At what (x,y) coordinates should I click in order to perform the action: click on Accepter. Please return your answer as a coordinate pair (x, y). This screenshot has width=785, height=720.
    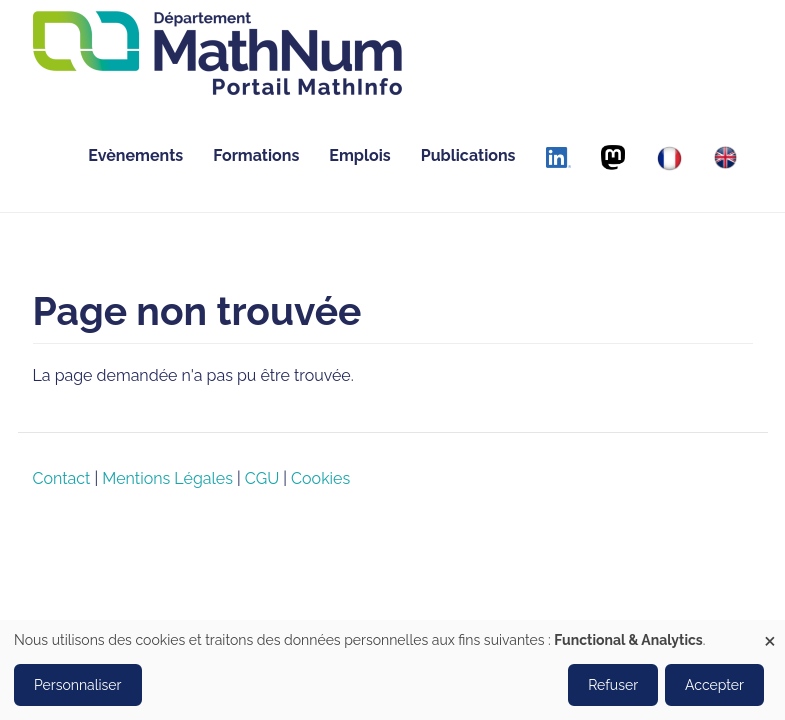
    Looking at the image, I should click on (714, 685).